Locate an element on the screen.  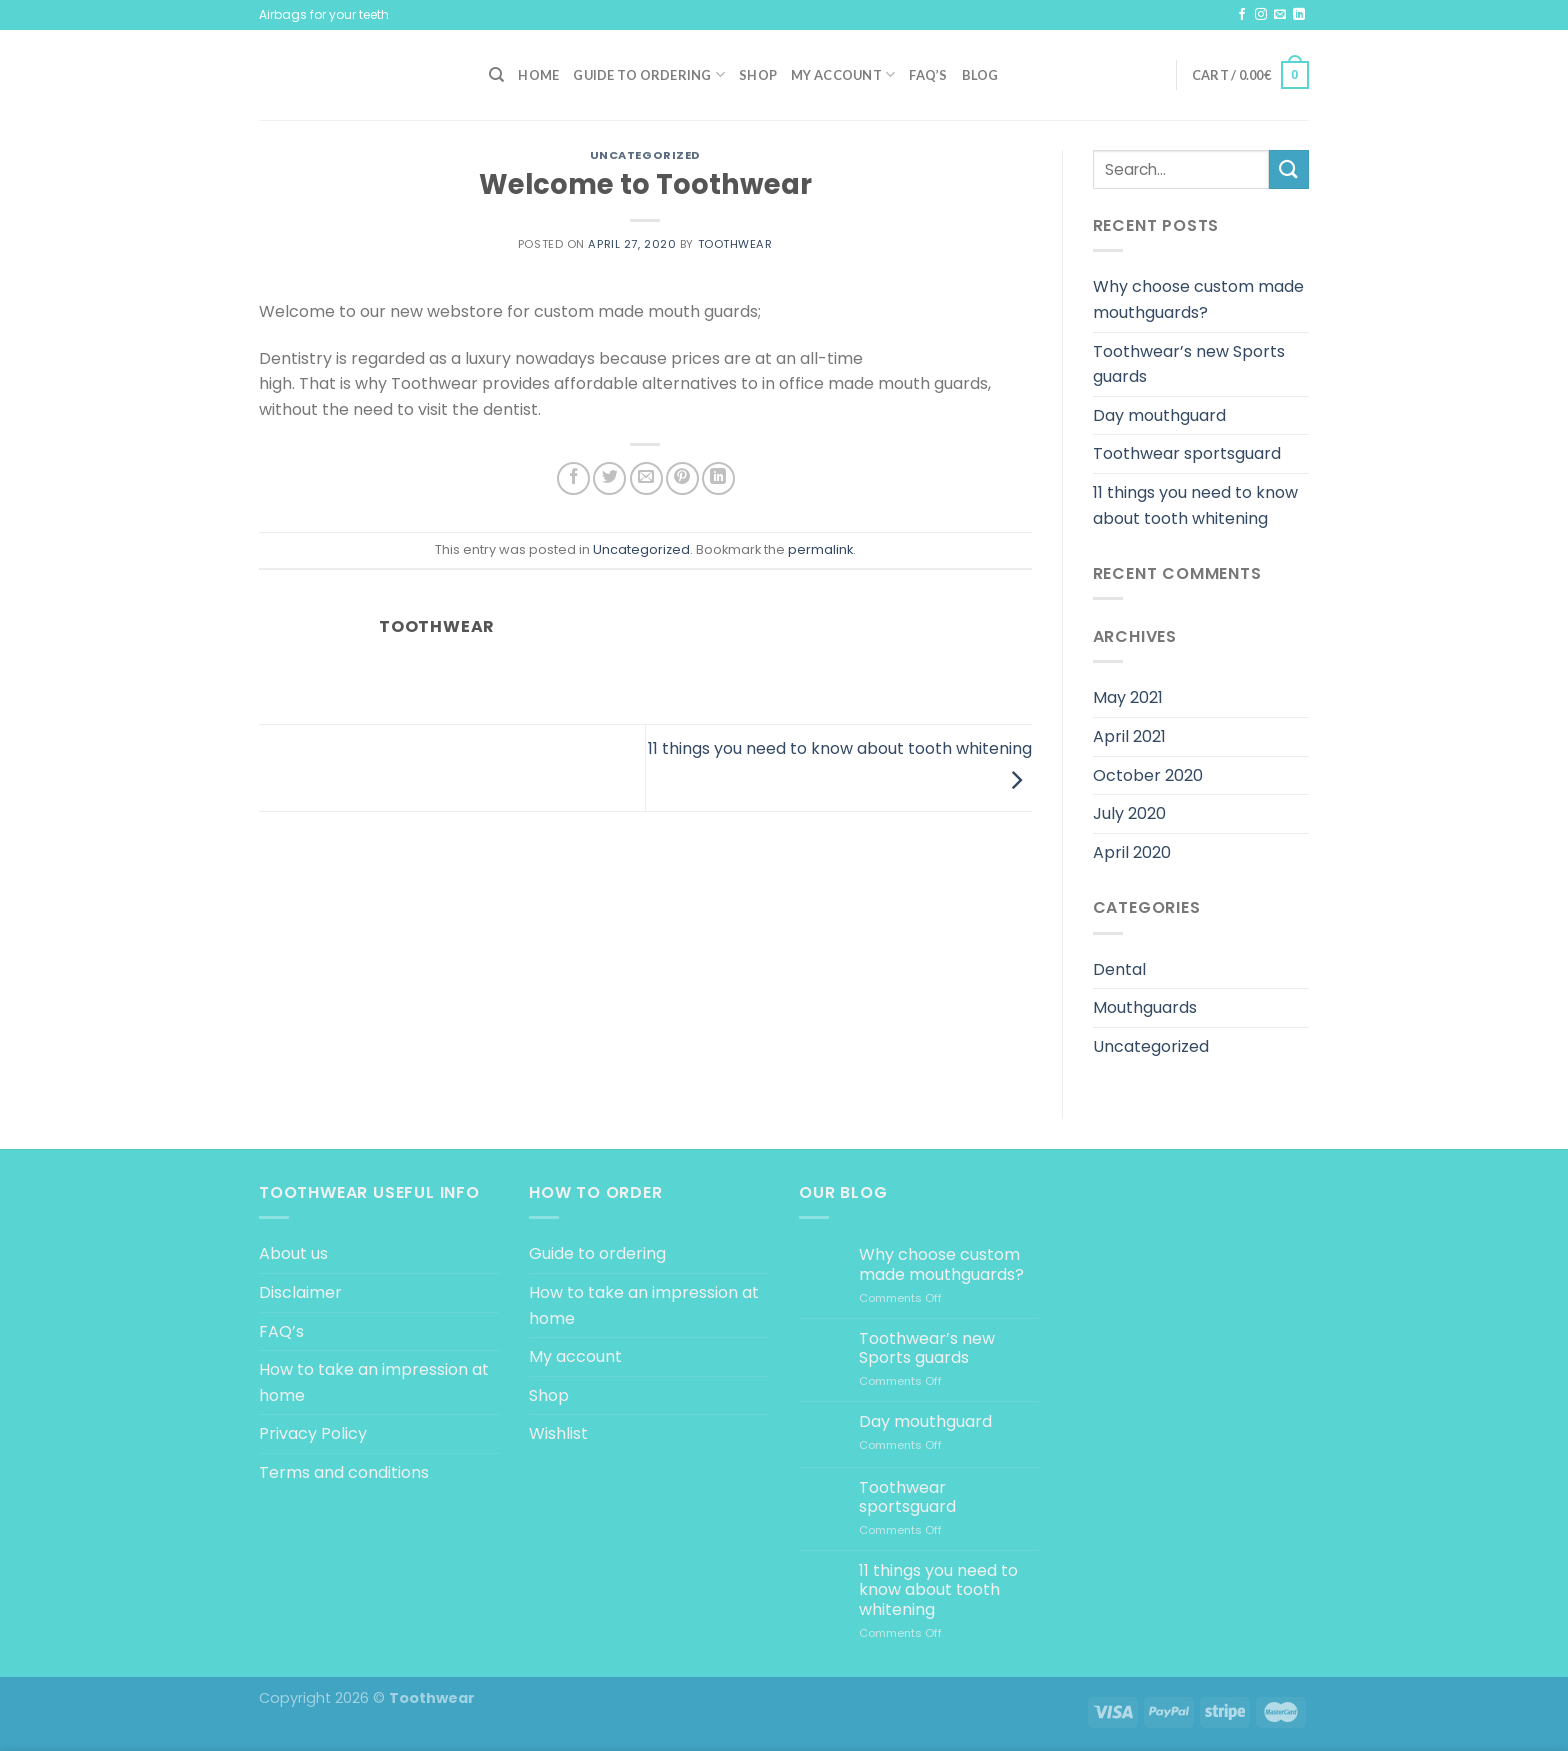
Dental is located at coordinates (1119, 969).